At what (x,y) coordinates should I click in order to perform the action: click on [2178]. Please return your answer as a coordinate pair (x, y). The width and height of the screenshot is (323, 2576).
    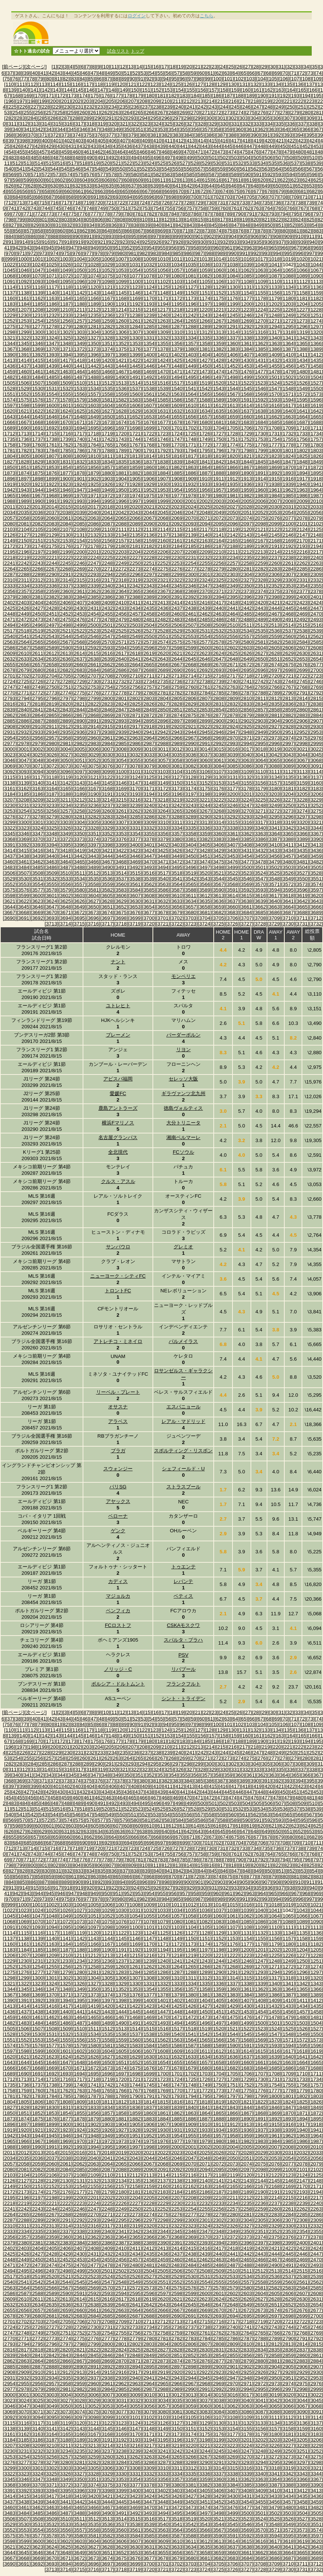
    Looking at the image, I should click on (93, 546).